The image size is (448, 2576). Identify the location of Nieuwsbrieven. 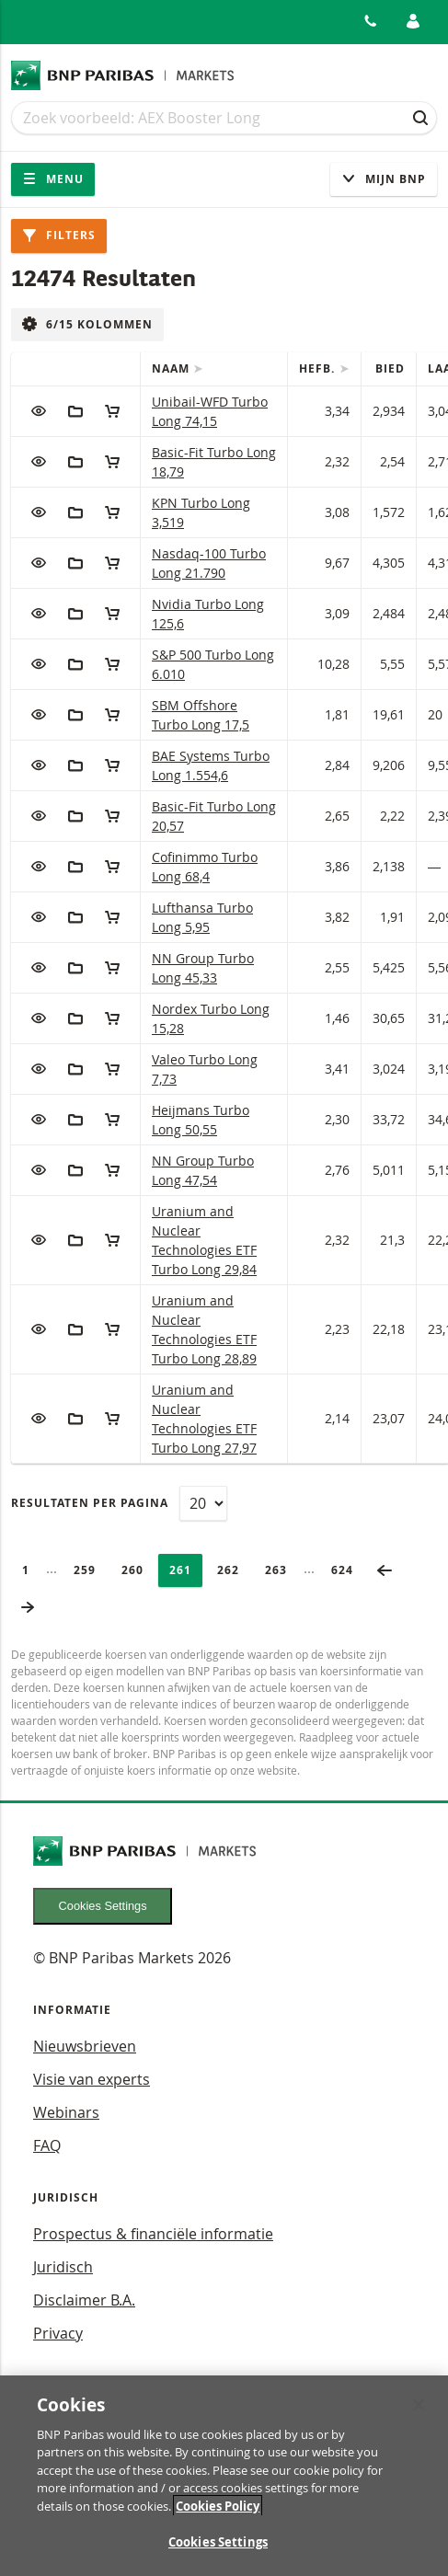
(84, 2046).